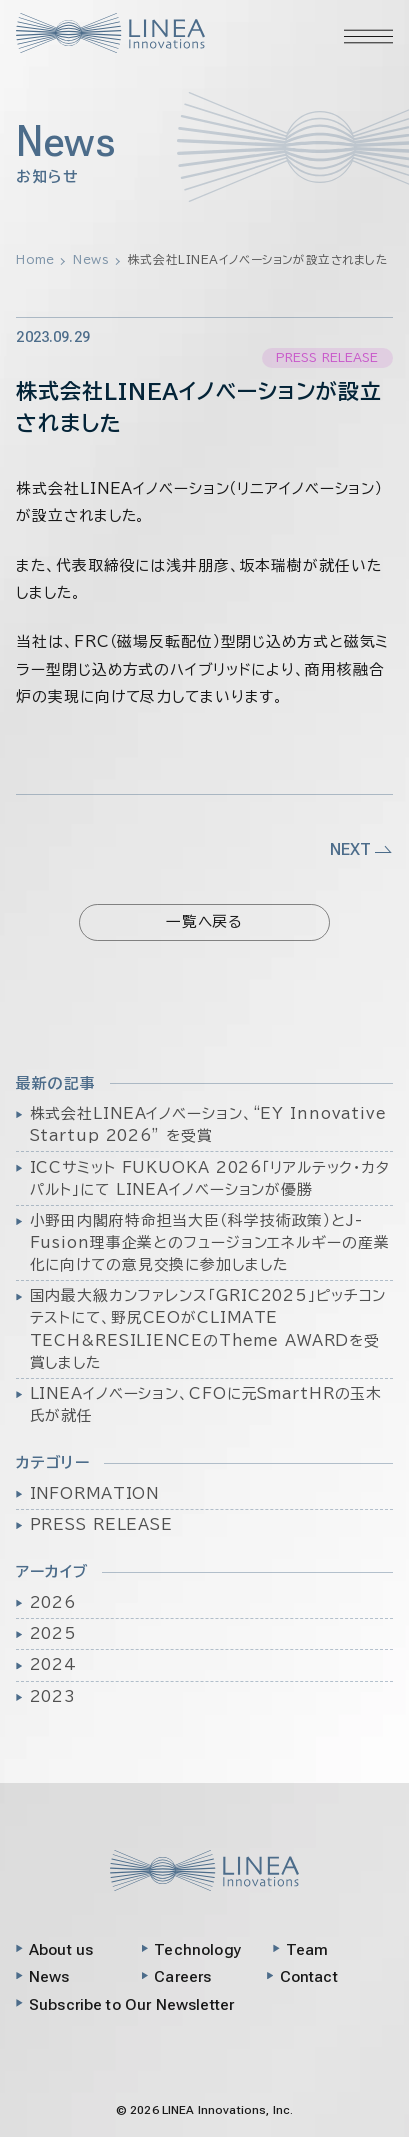 The width and height of the screenshot is (409, 2137). Describe the element at coordinates (182, 1977) in the screenshot. I see `Careers` at that location.